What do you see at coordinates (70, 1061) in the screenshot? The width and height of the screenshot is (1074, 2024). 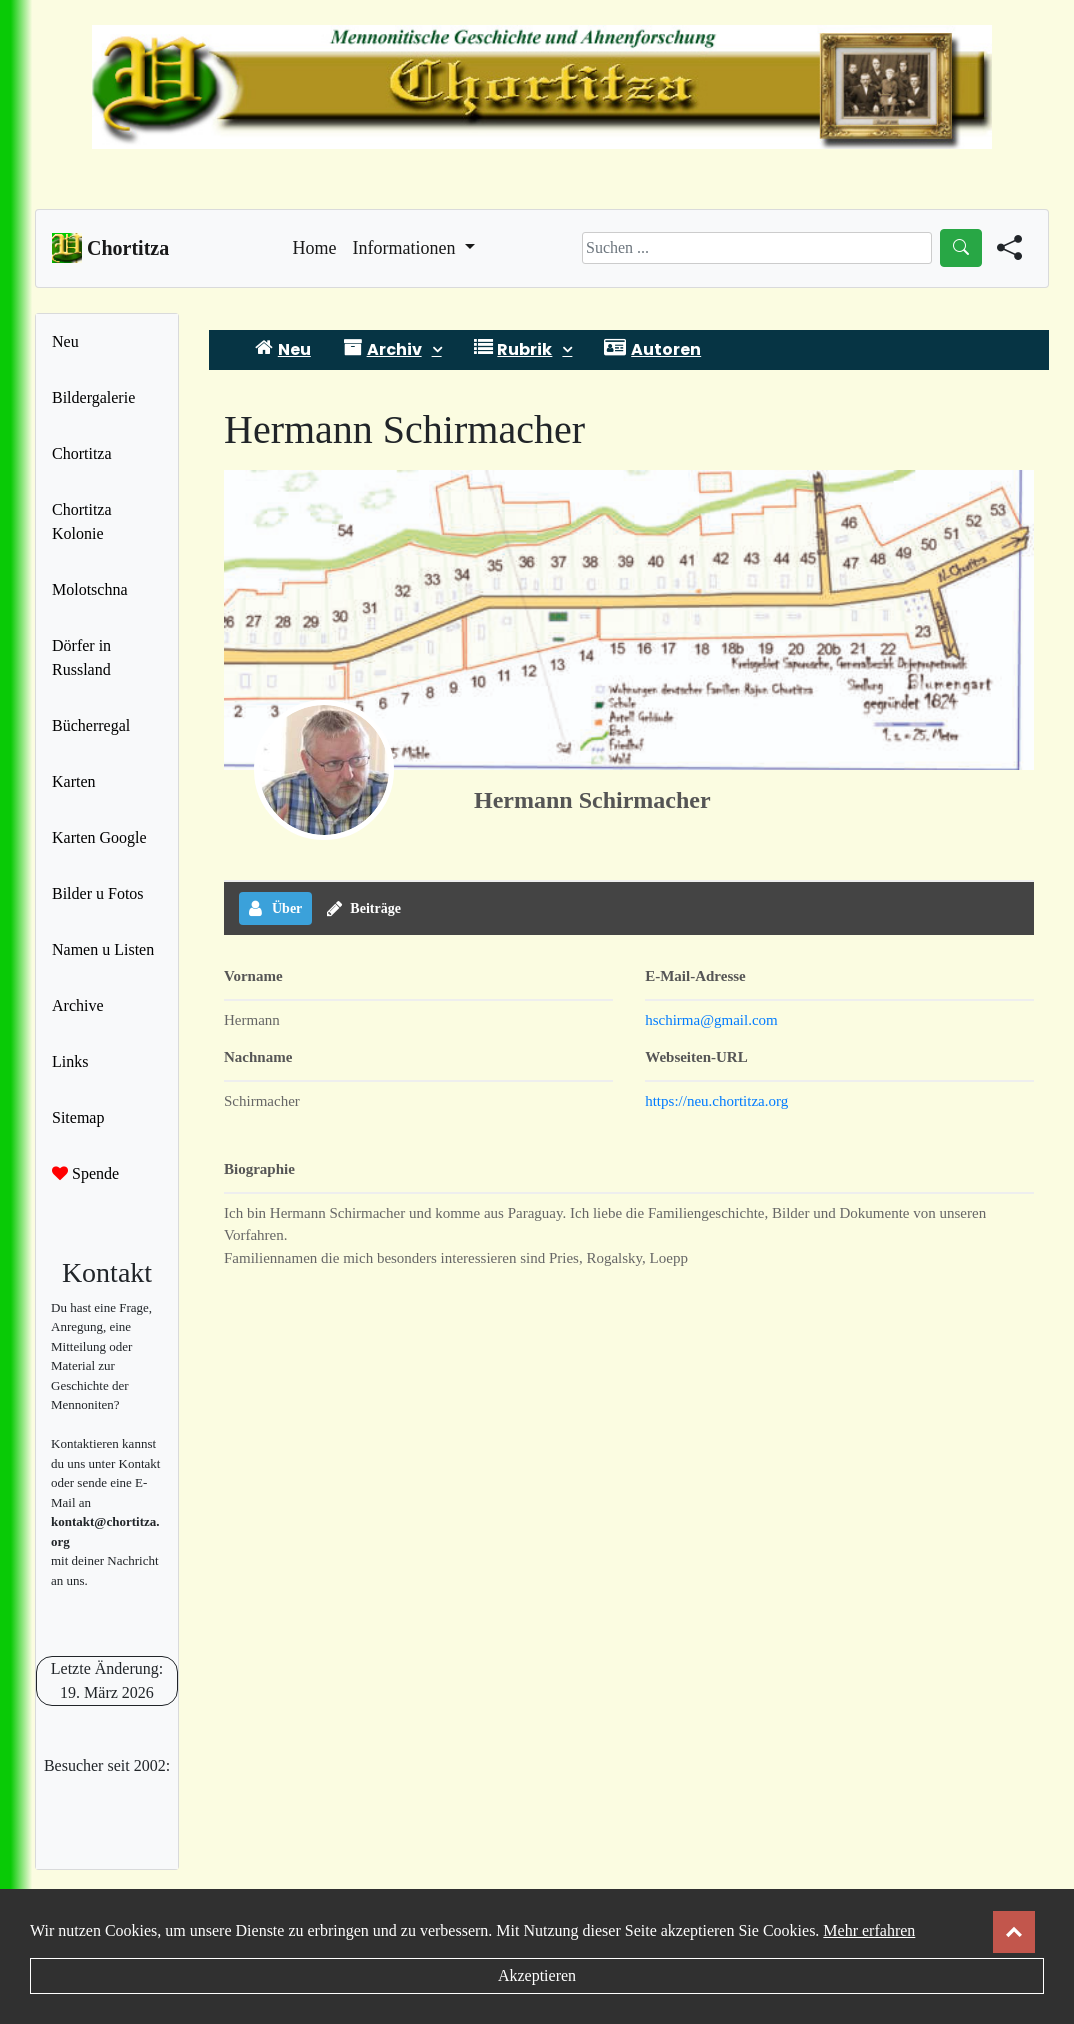 I see `Links` at bounding box center [70, 1061].